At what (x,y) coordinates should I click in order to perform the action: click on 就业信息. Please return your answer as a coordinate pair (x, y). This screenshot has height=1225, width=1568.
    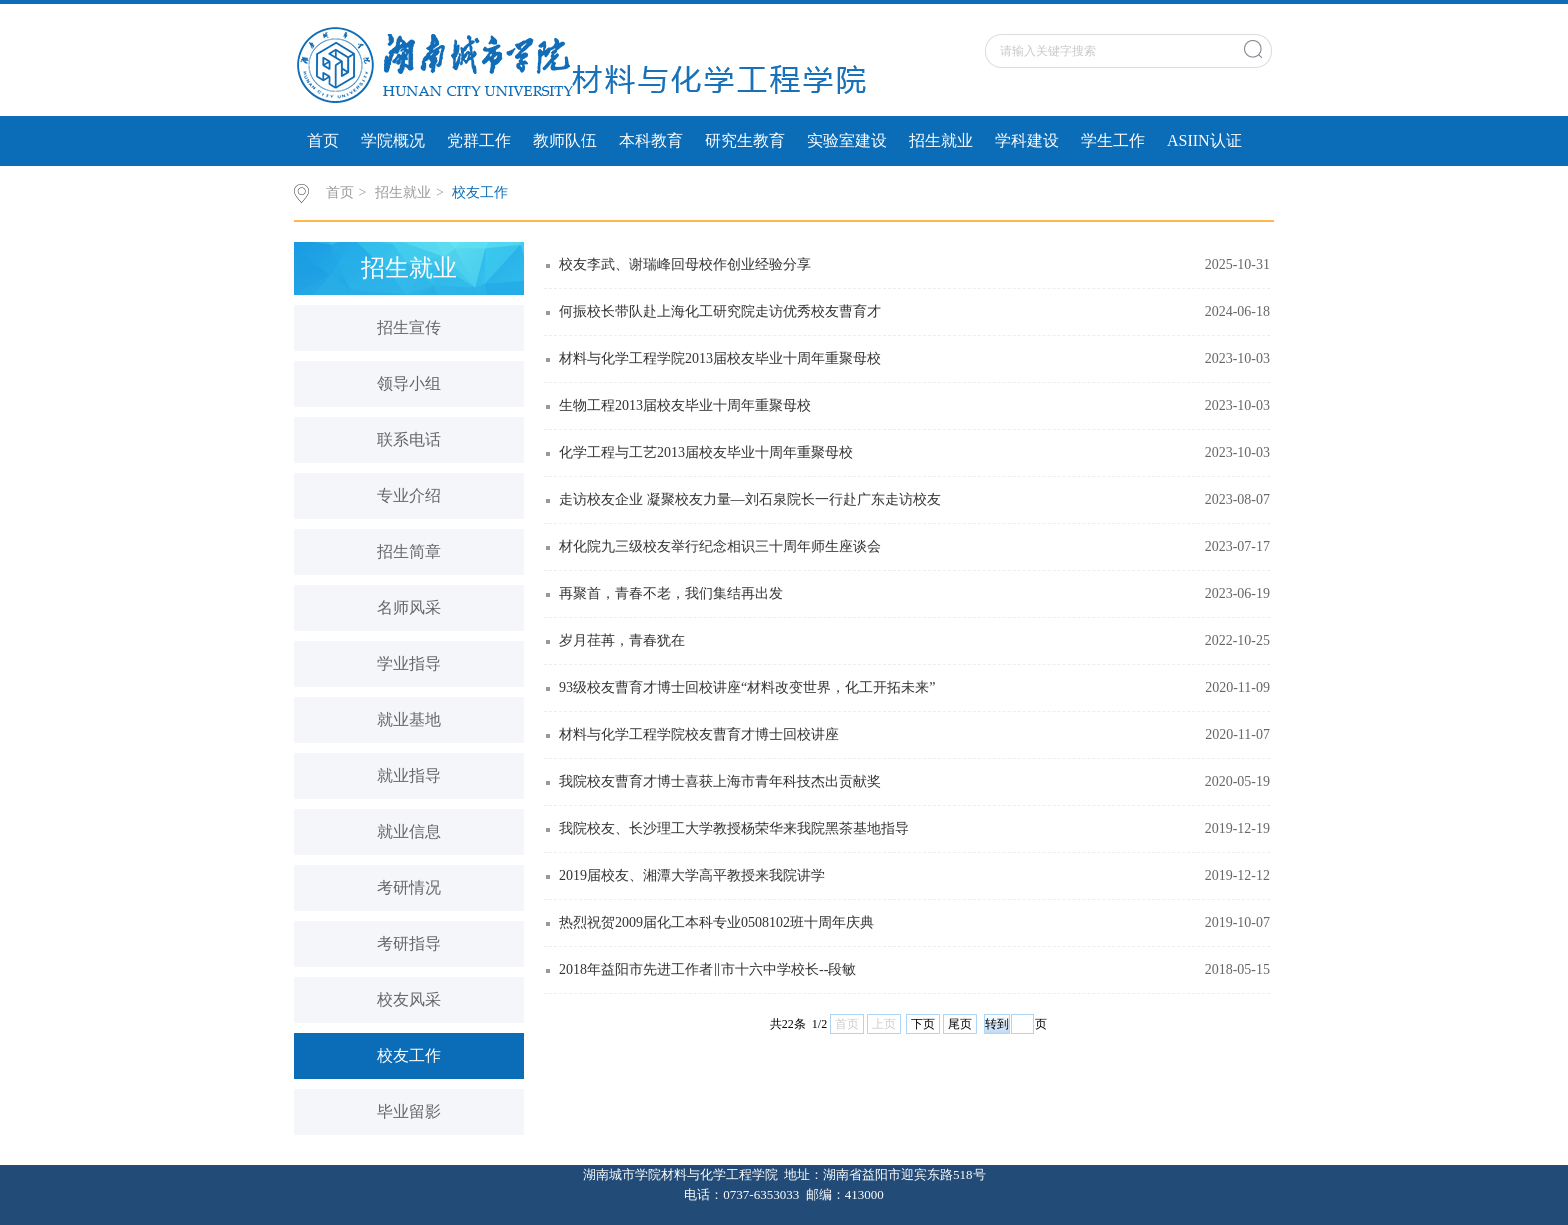
    Looking at the image, I should click on (409, 831).